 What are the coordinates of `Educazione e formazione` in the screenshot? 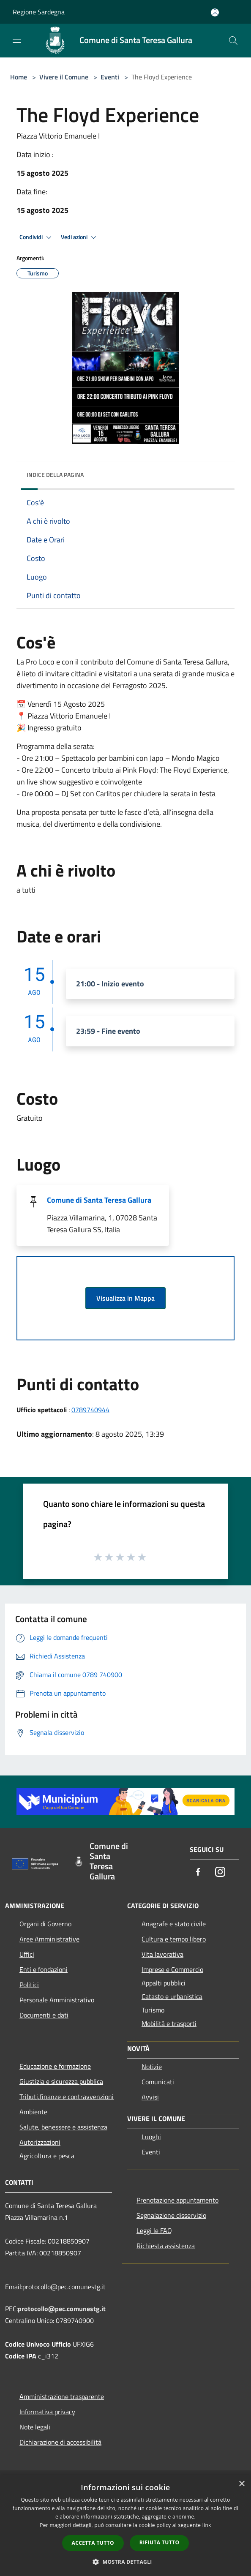 It's located at (55, 2066).